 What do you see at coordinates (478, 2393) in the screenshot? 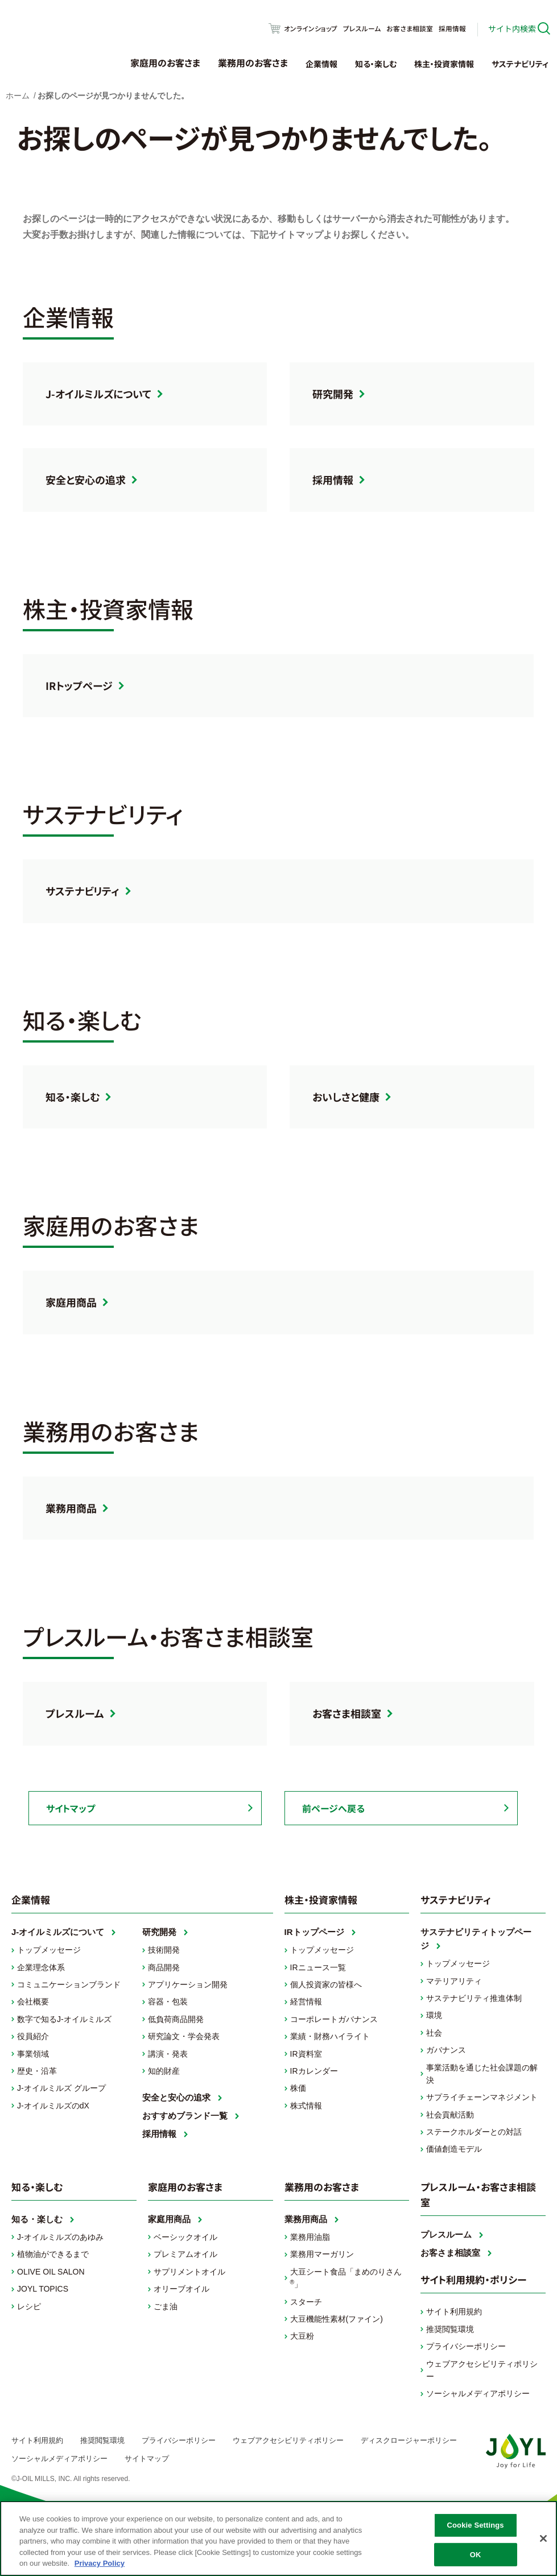
I see `ソーシャルメディアポリシー` at bounding box center [478, 2393].